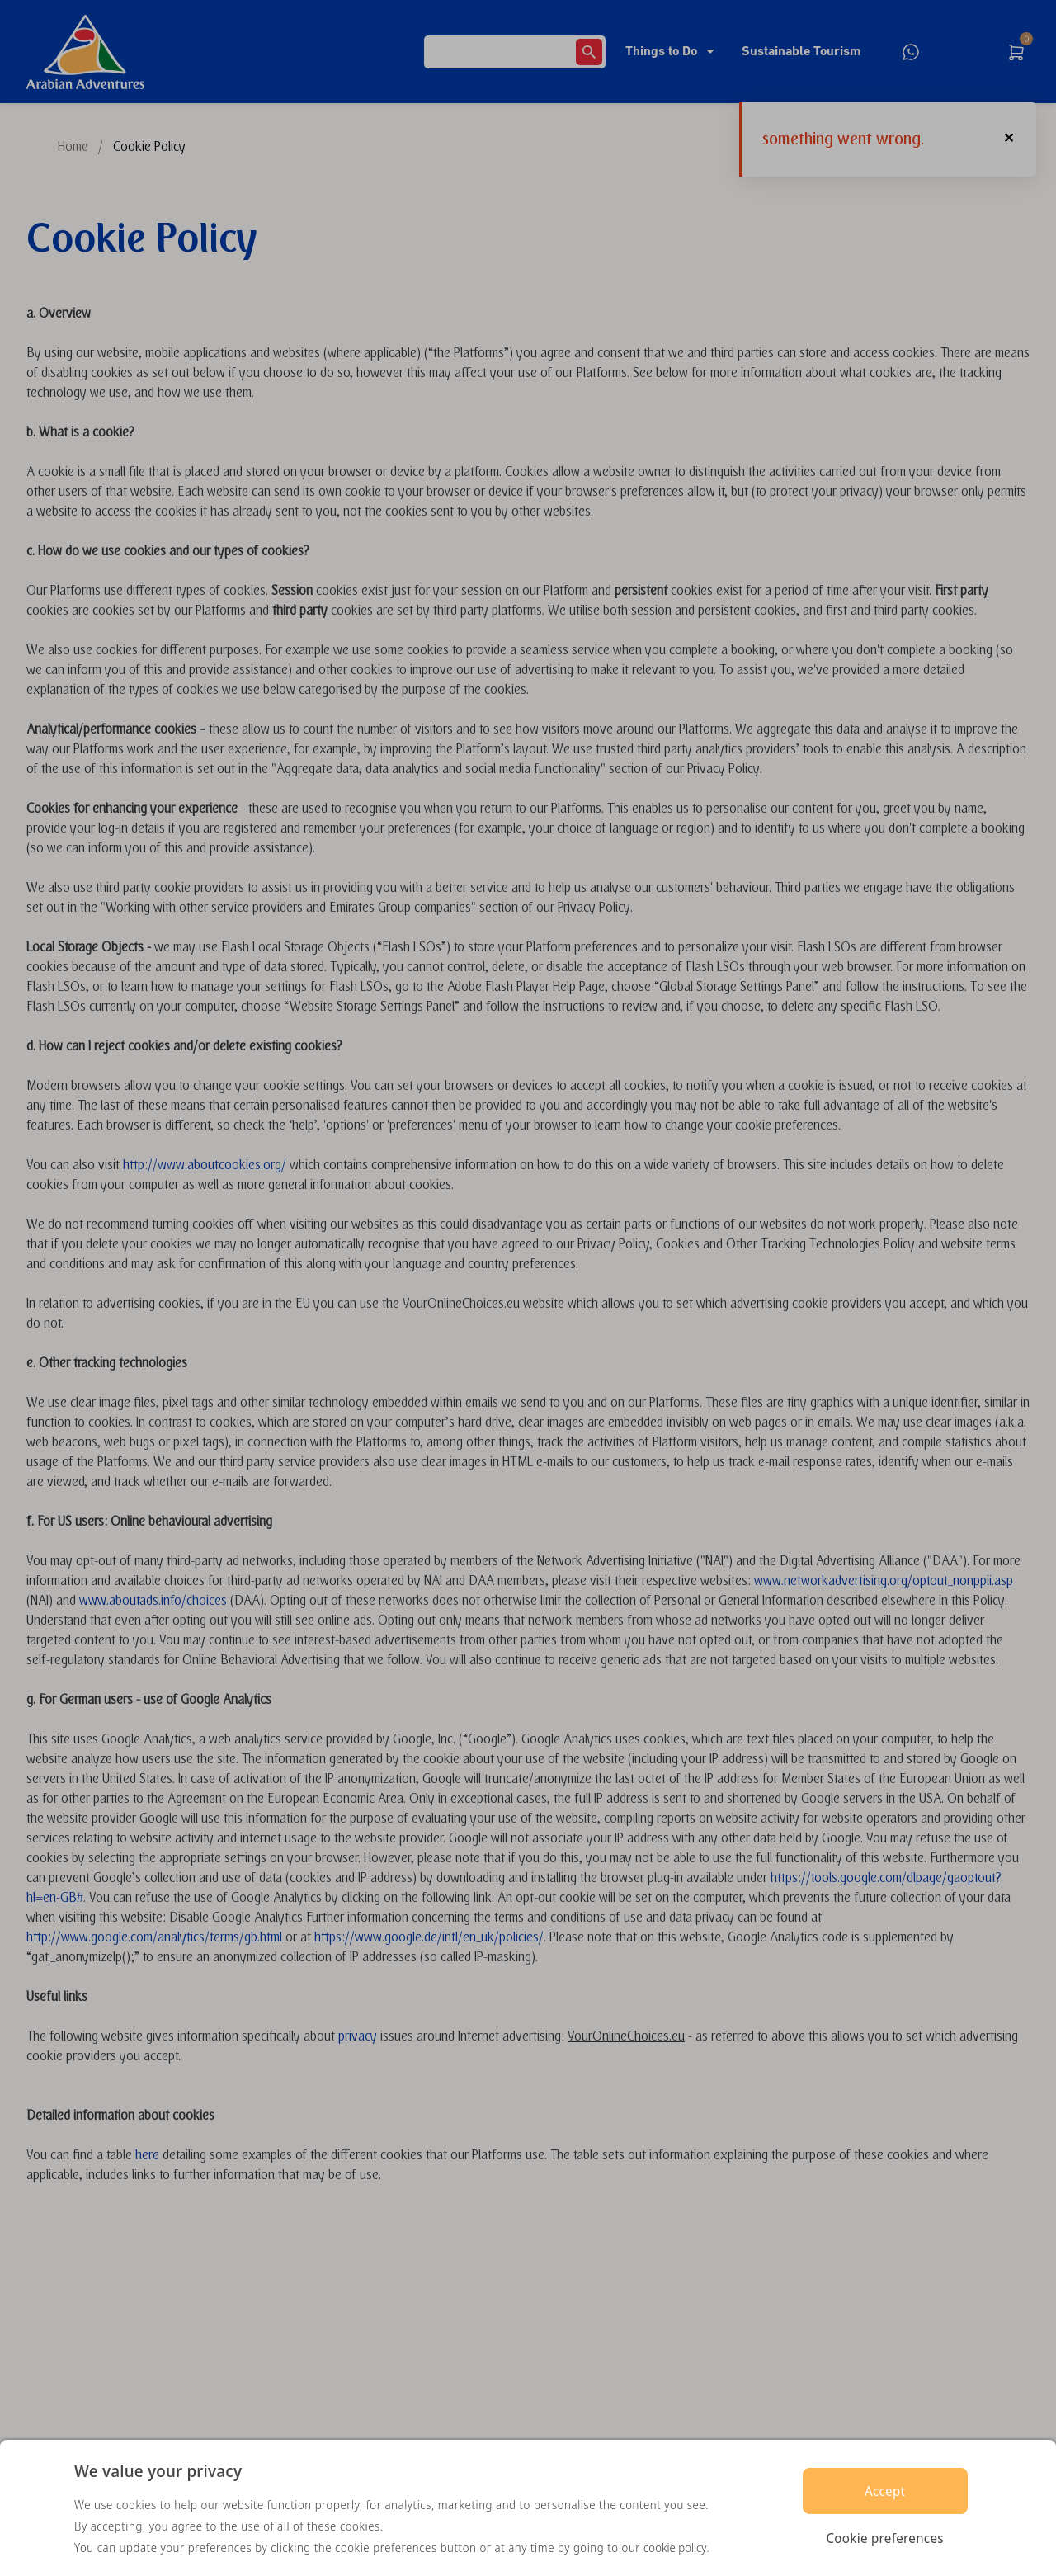  I want to click on http://www.aboutcookies.org/, so click(204, 1165).